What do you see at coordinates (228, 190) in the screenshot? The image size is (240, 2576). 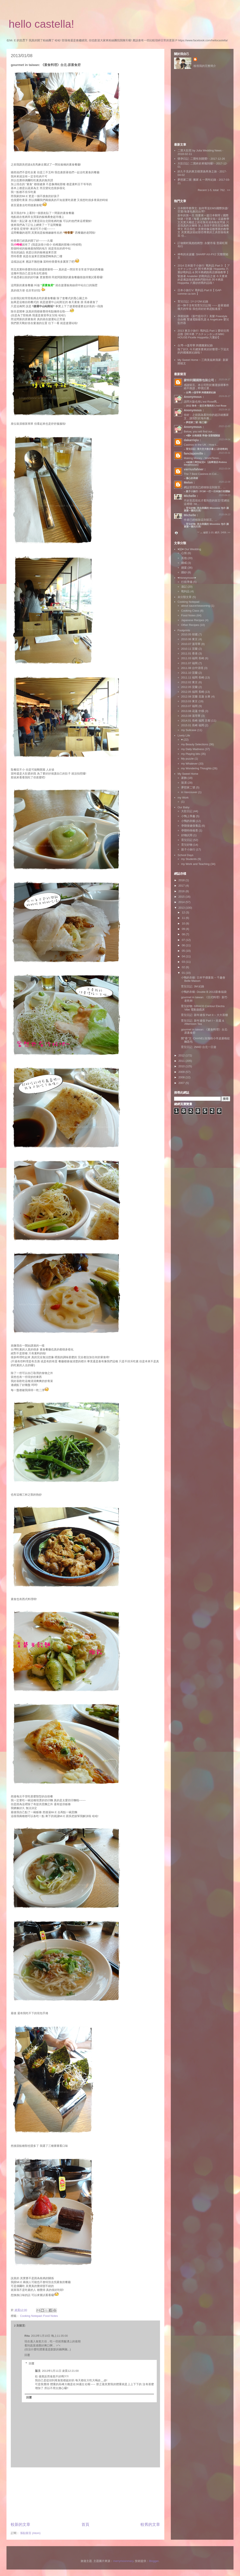 I see `>>` at bounding box center [228, 190].